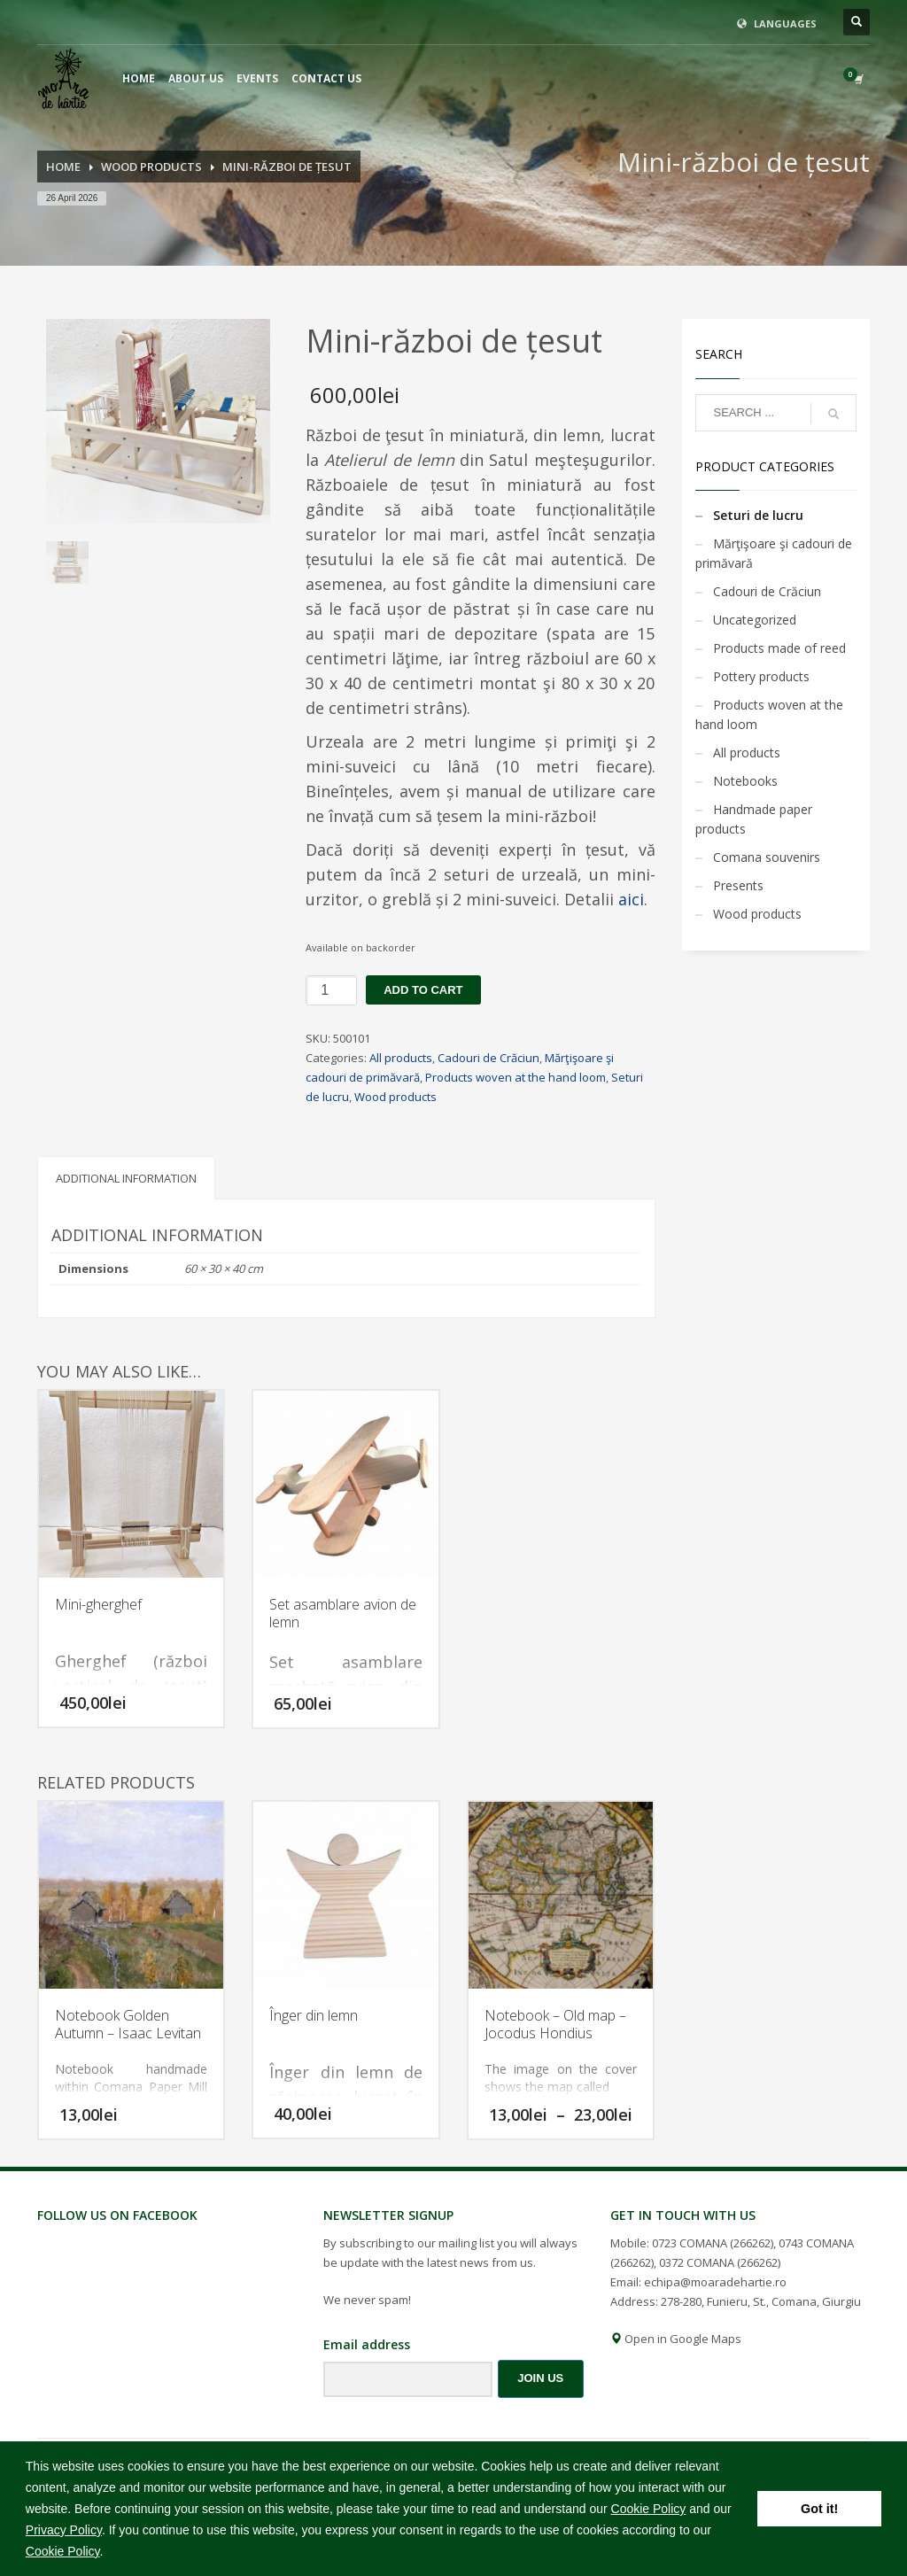 The height and width of the screenshot is (2576, 907). Describe the element at coordinates (423, 990) in the screenshot. I see `Add to cart` at that location.